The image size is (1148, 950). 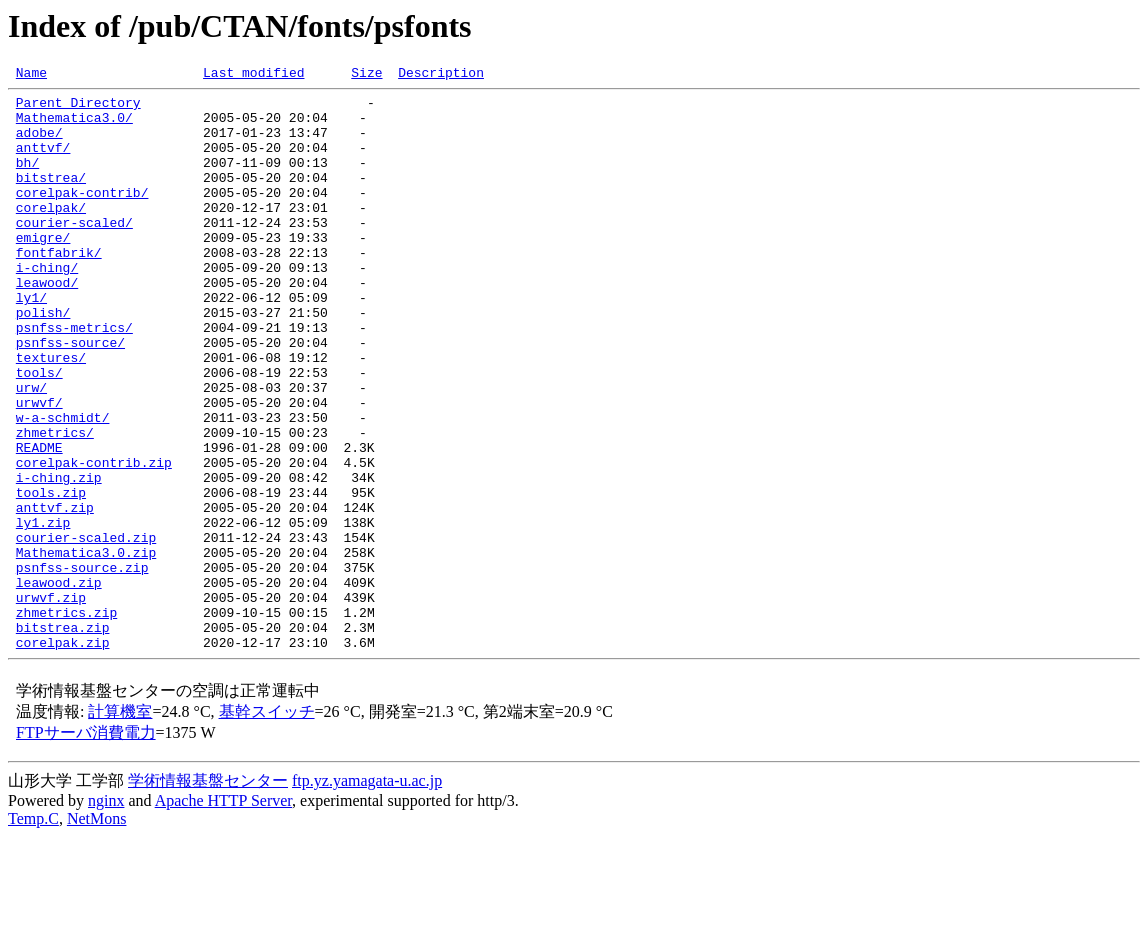 What do you see at coordinates (78, 108) in the screenshot?
I see `Parent Directory` at bounding box center [78, 108].